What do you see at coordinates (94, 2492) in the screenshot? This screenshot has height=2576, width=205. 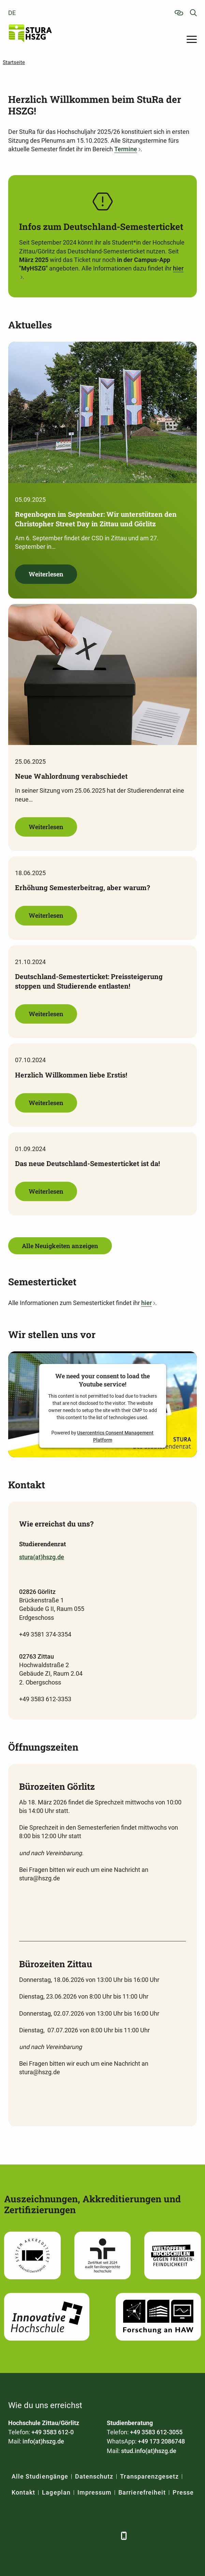 I see `Impressum` at bounding box center [94, 2492].